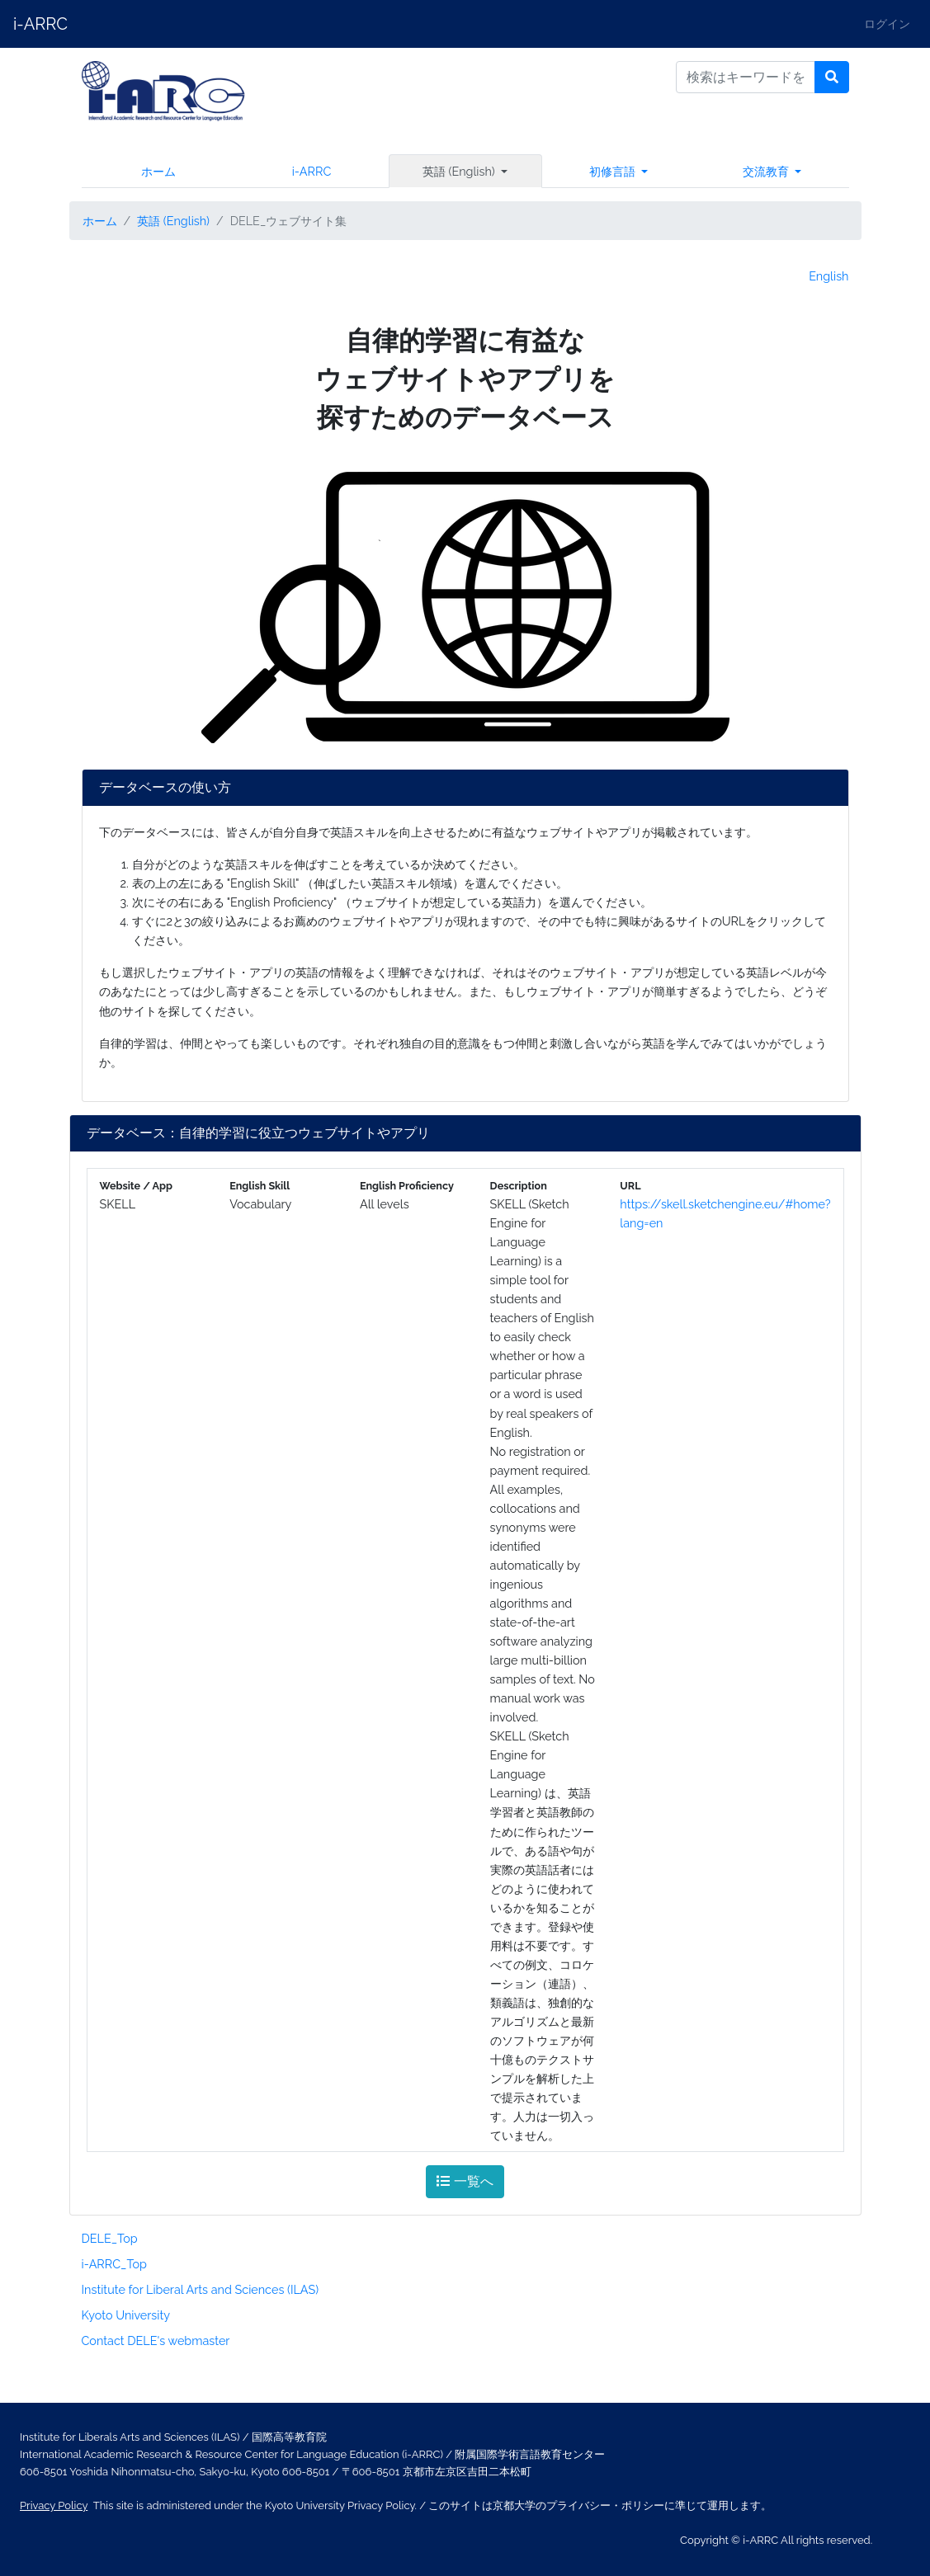 The width and height of the screenshot is (930, 2576). I want to click on Contact DELE's webmaster, so click(156, 2340).